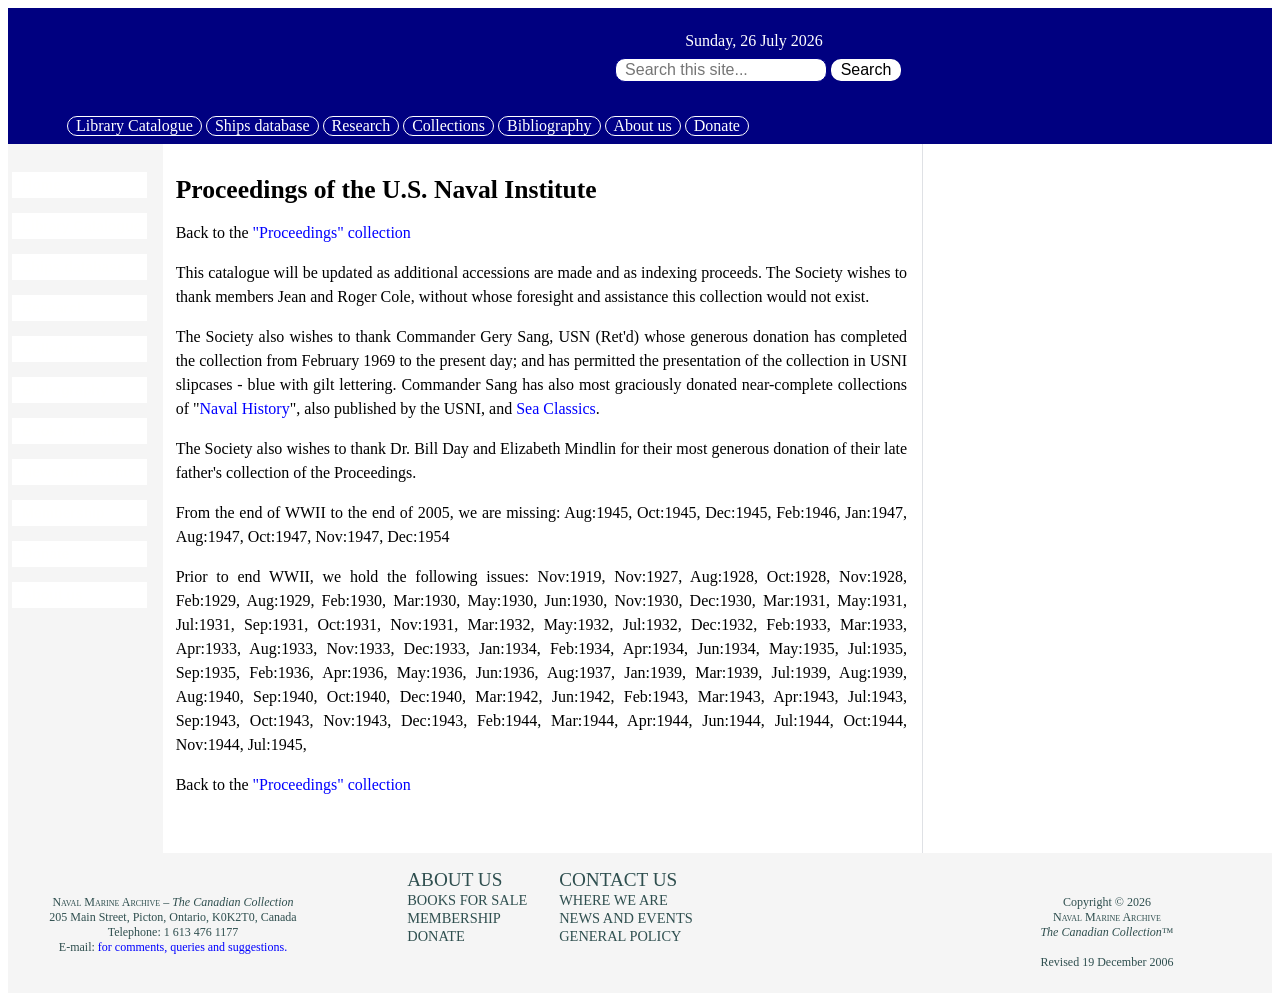 This screenshot has height=1001, width=1280. I want to click on Home, so click(41, 185).